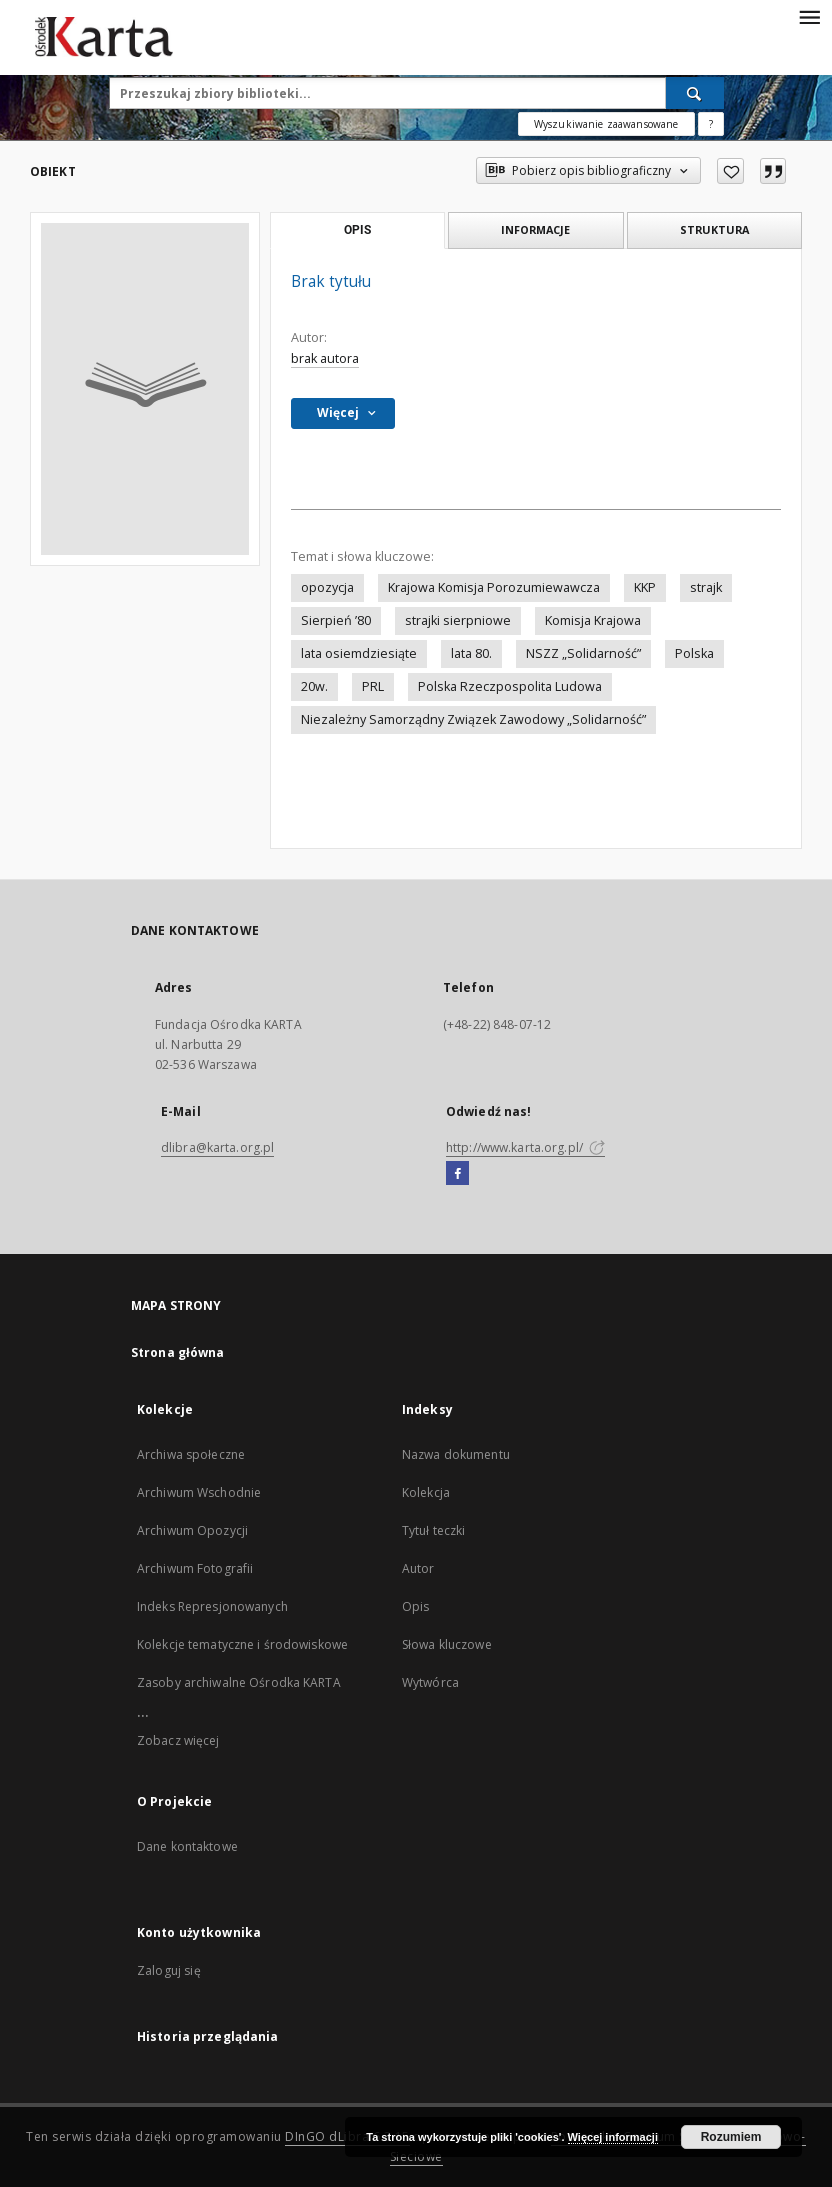  What do you see at coordinates (494, 587) in the screenshot?
I see `Krajowa Komisja Porozumiewawcza` at bounding box center [494, 587].